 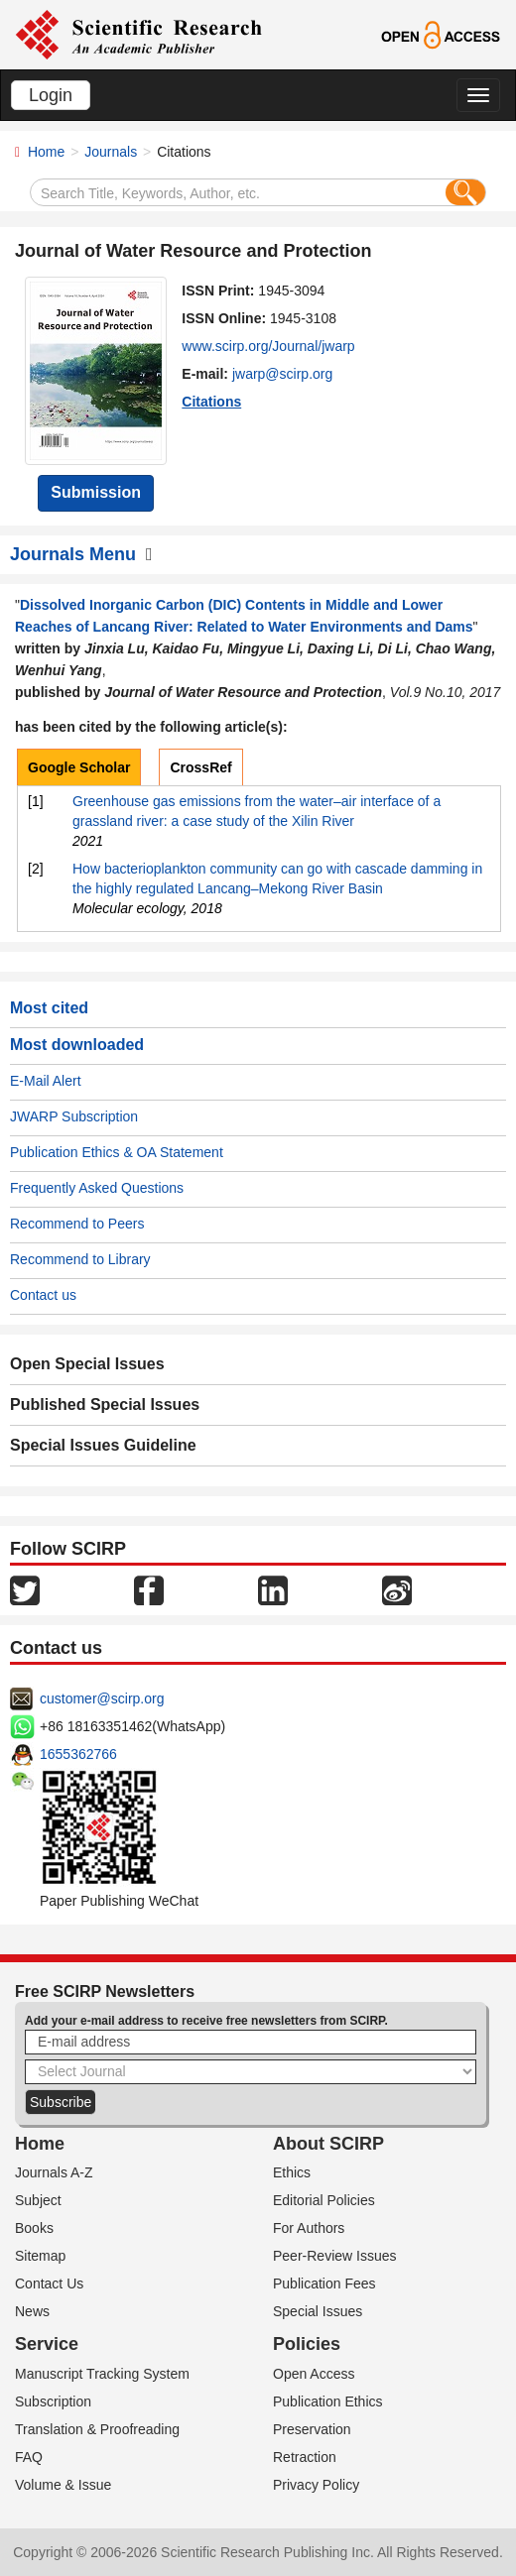 I want to click on News, so click(x=32, y=2311).